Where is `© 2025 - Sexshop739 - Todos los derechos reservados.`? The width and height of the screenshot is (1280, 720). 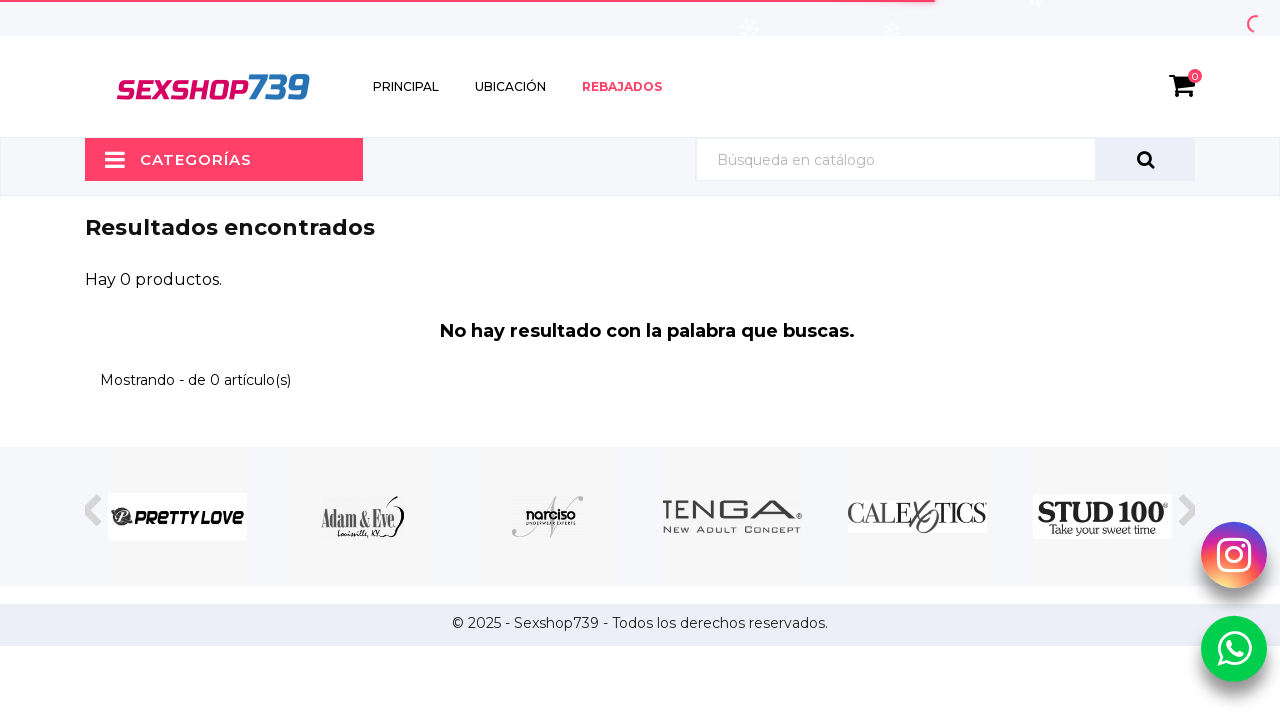
© 2025 - Sexshop739 - Todos los derechos reservados. is located at coordinates (640, 623).